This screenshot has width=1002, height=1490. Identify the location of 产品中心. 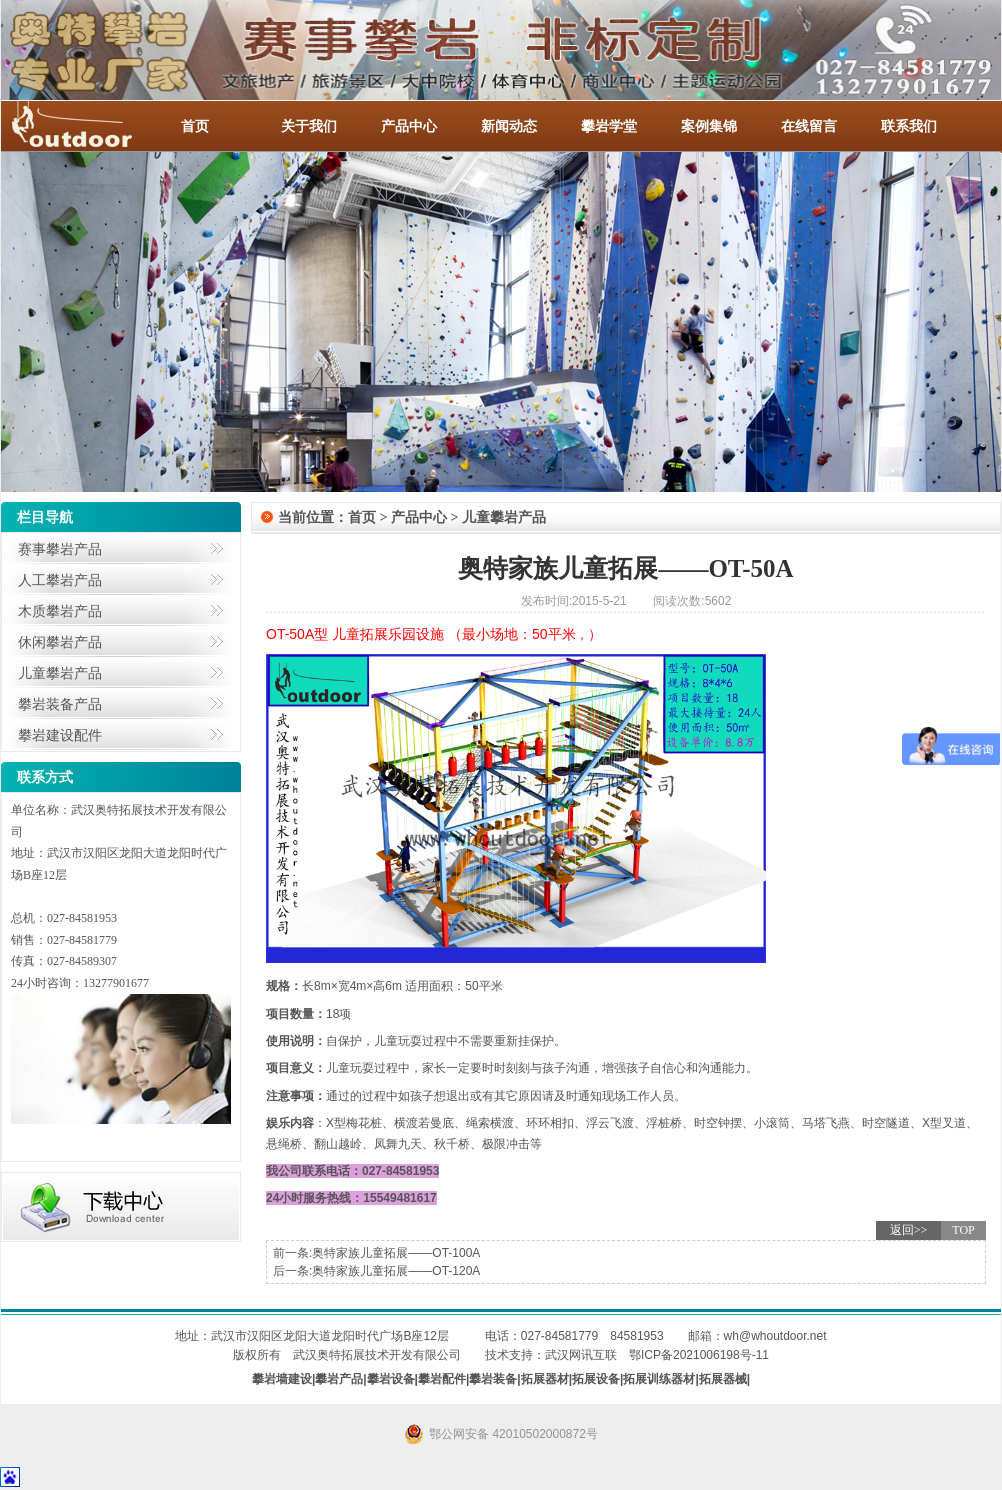
(409, 126).